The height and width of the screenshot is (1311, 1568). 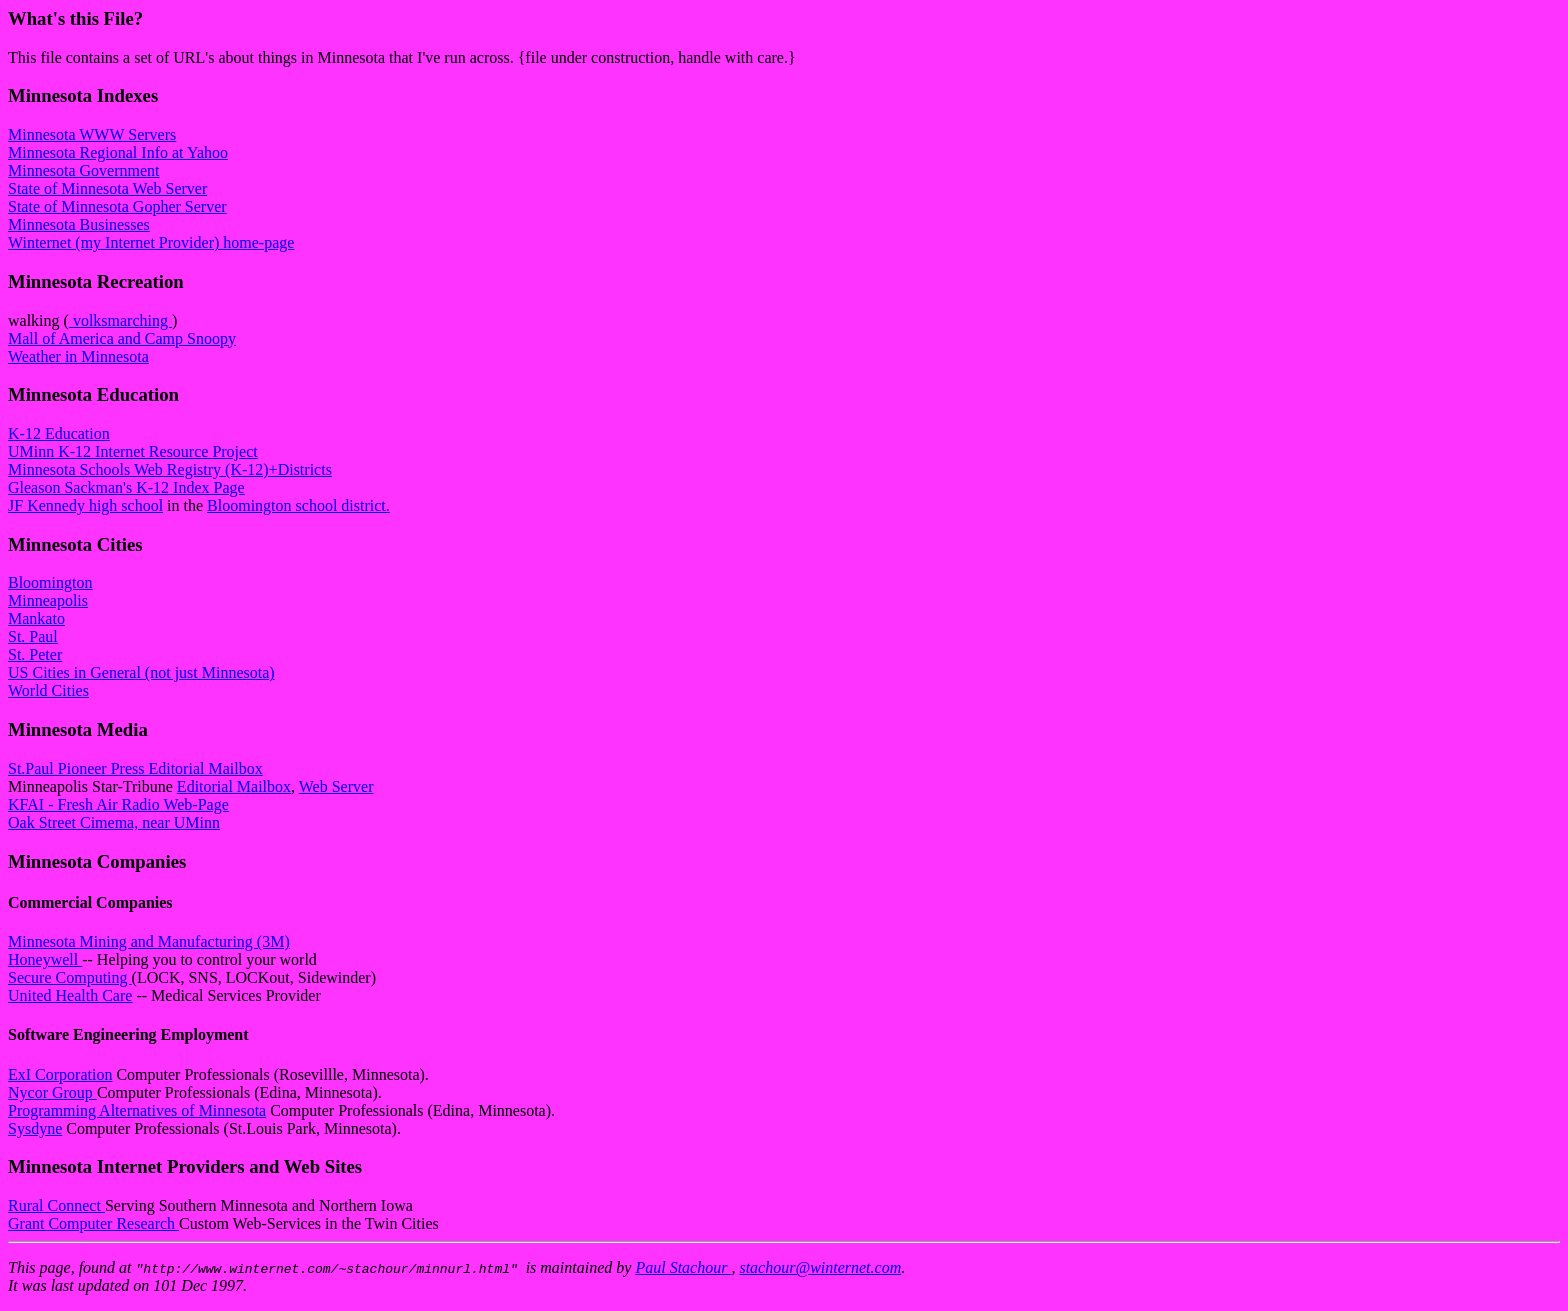 I want to click on Minnesota Regional Info at Yahoo, so click(x=118, y=152).